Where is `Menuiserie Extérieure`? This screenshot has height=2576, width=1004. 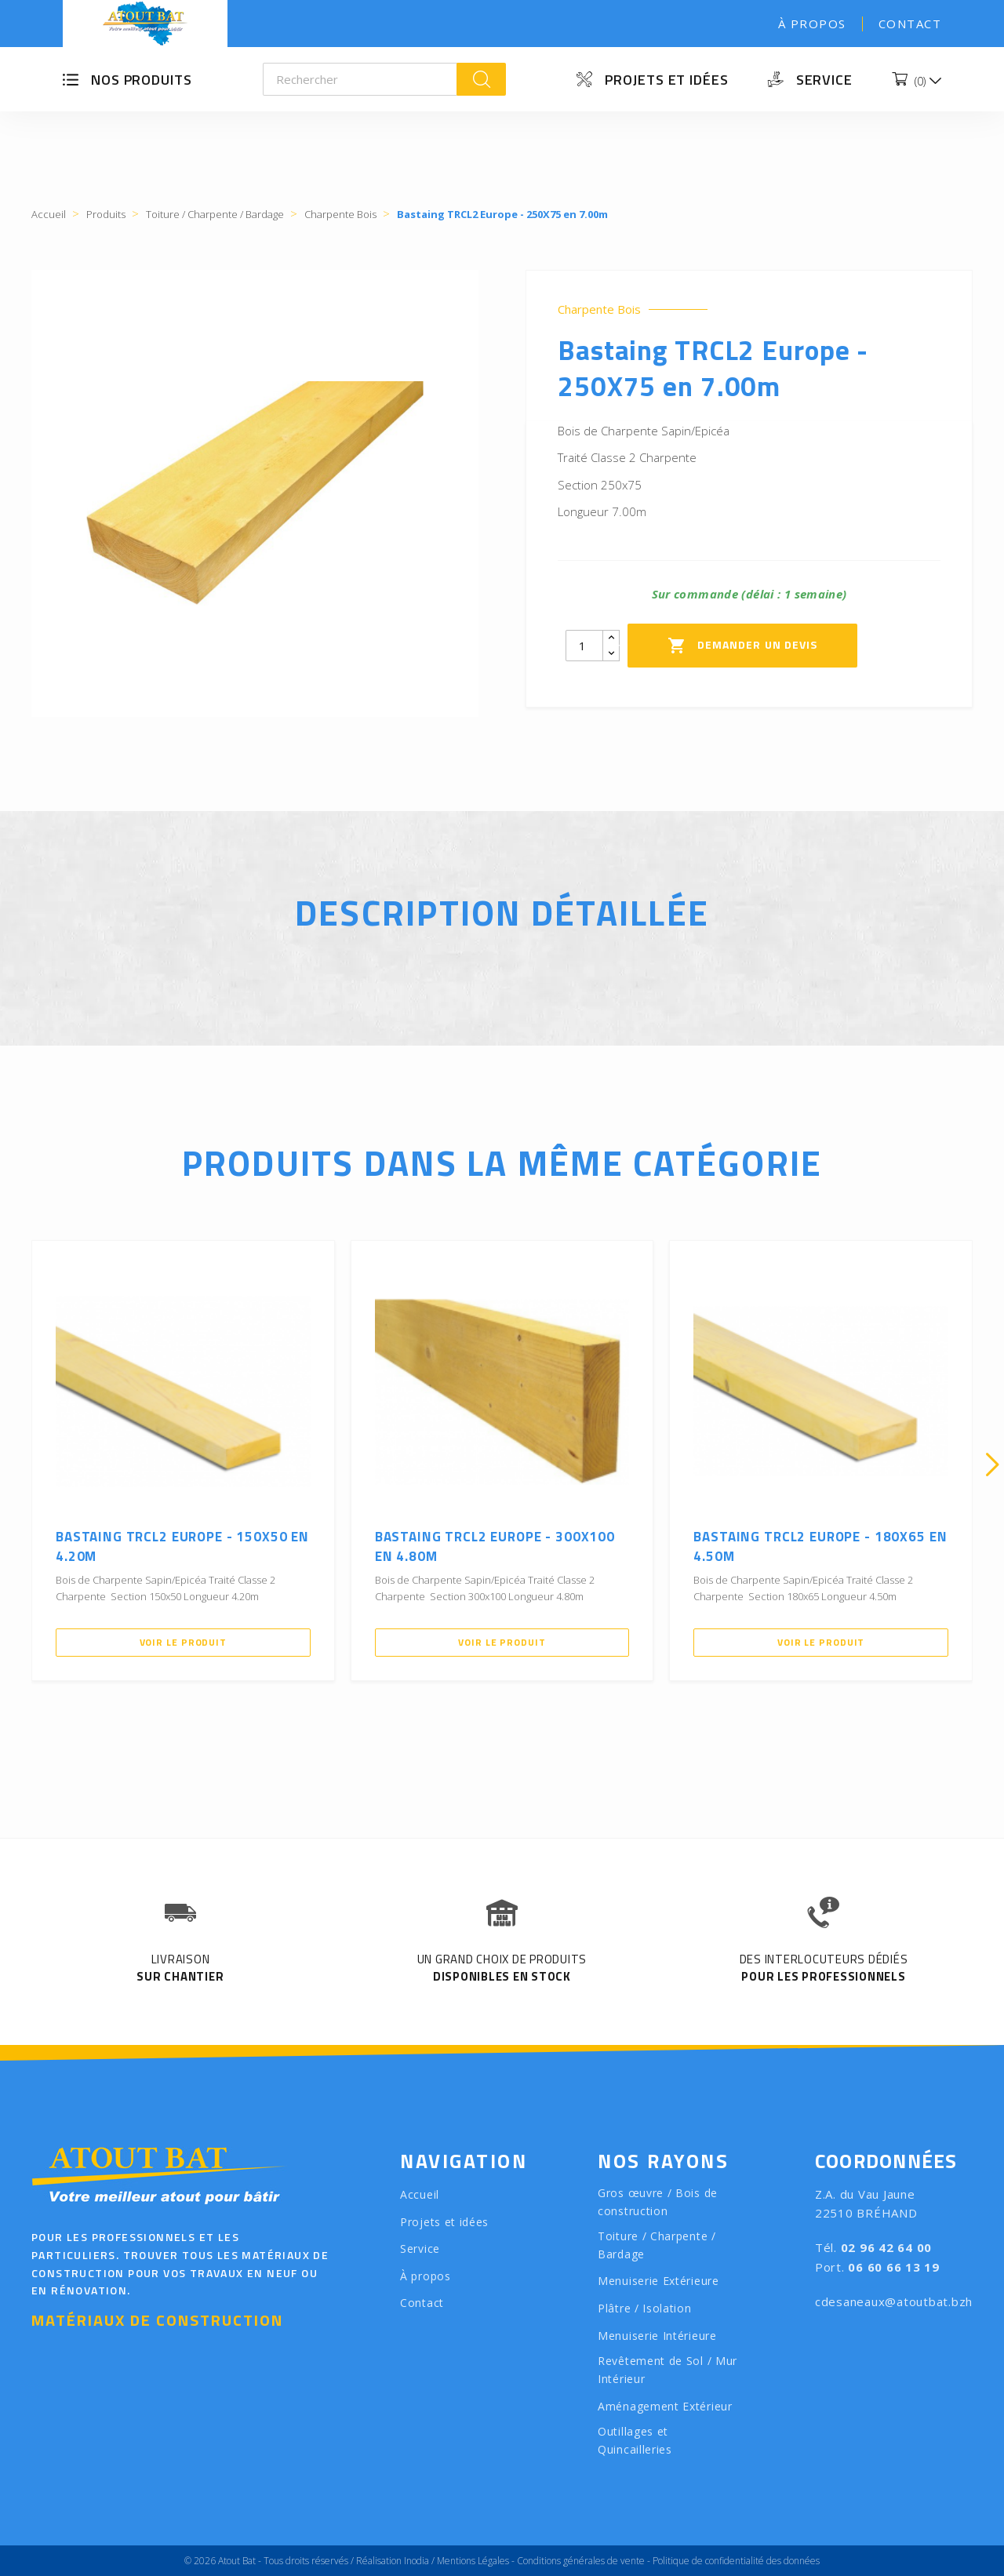
Menuiserie Extérieure is located at coordinates (658, 2280).